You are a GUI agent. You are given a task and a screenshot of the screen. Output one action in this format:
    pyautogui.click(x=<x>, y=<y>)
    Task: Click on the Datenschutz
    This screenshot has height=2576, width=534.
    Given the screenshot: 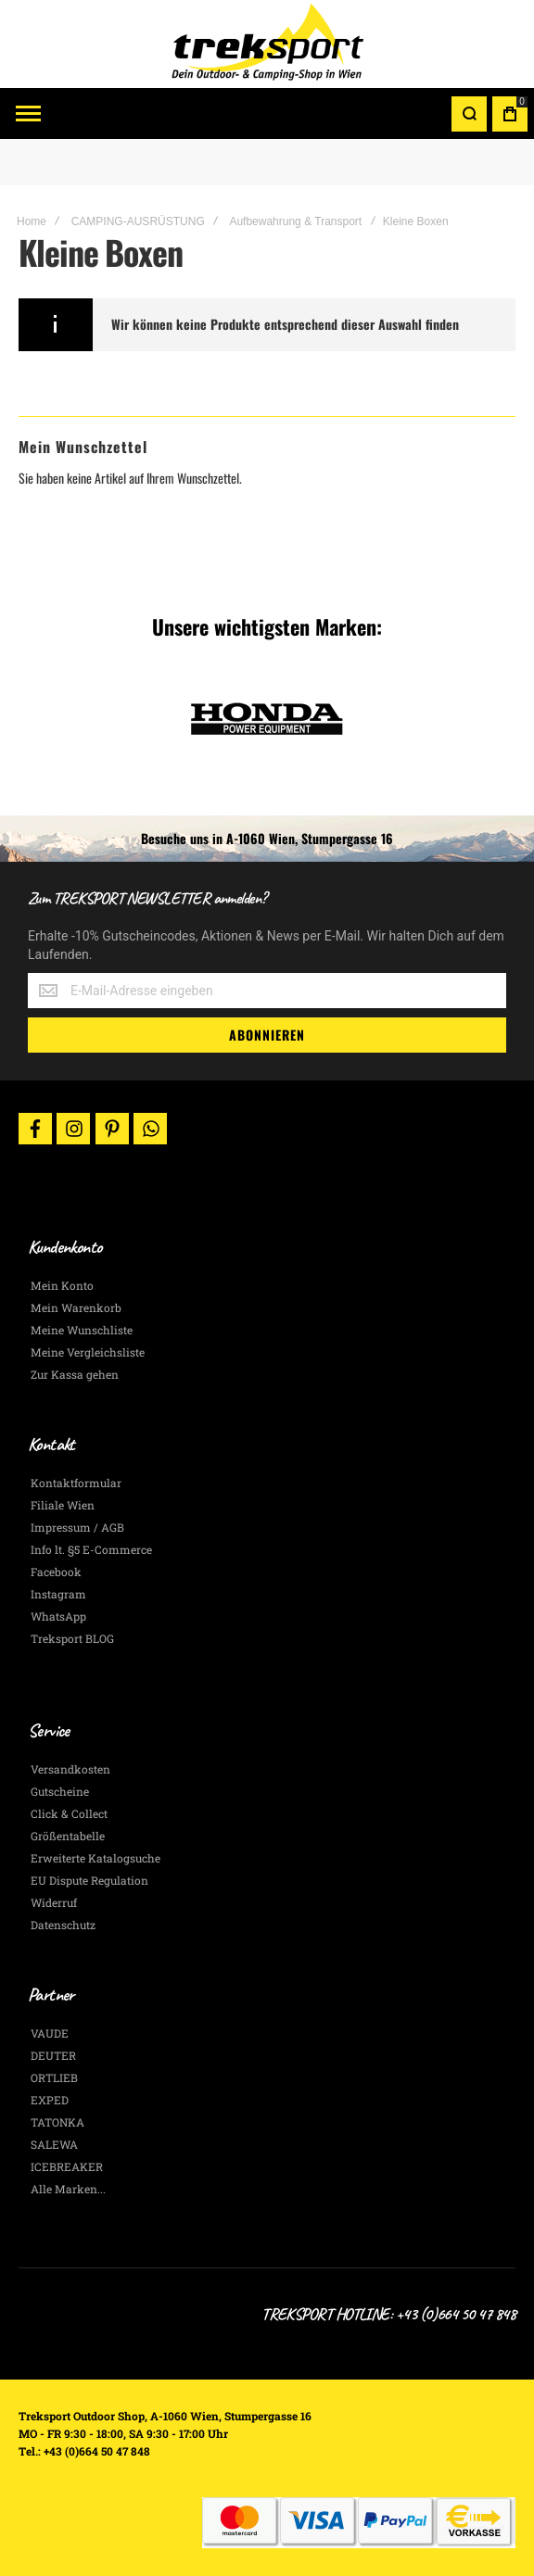 What is the action you would take?
    pyautogui.click(x=63, y=1924)
    